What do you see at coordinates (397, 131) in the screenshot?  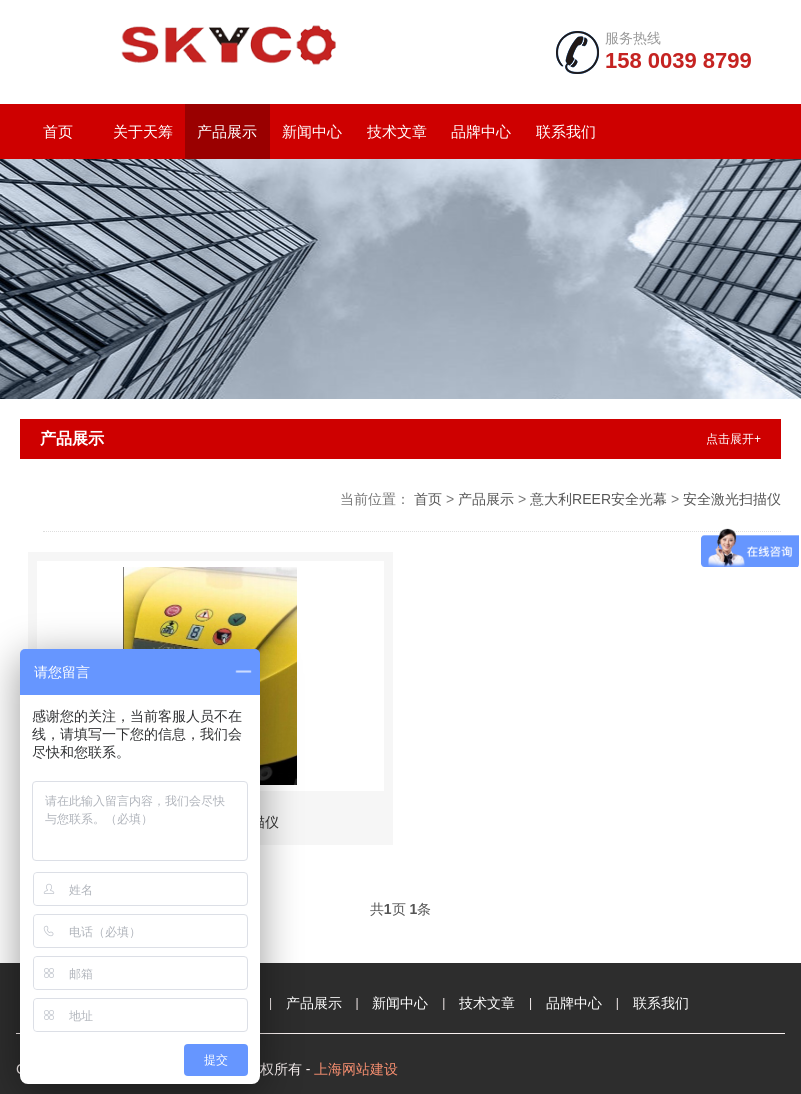 I see `技术文章` at bounding box center [397, 131].